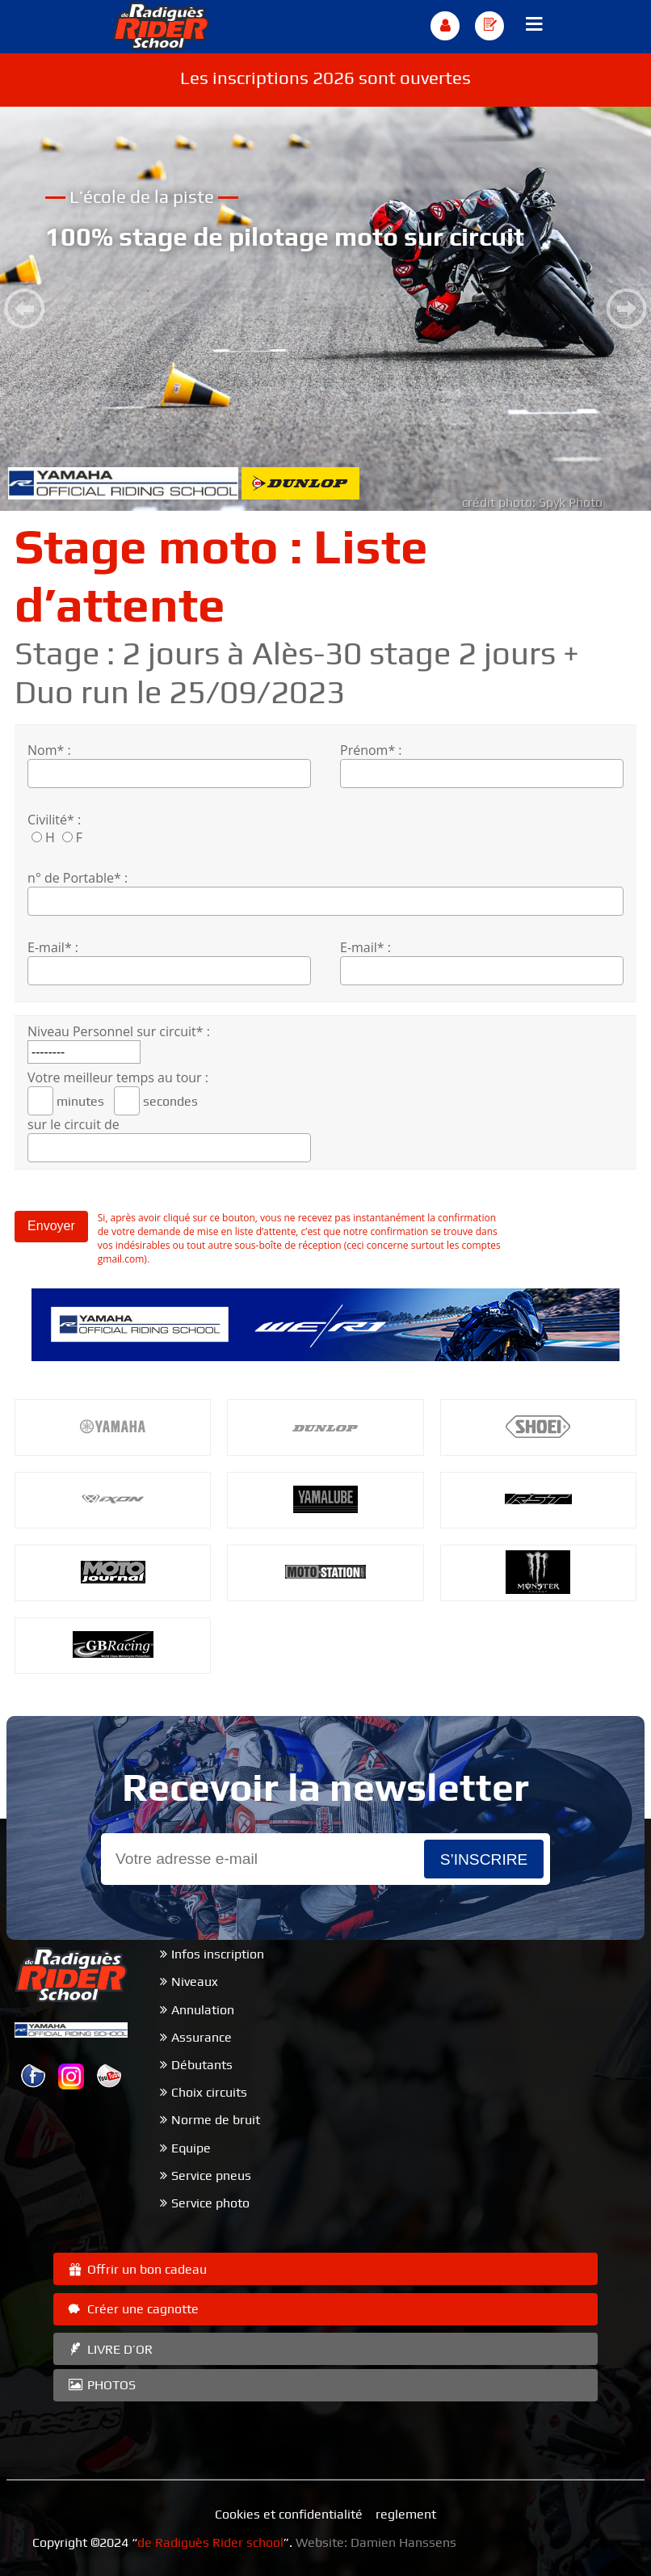 Image resolution: width=651 pixels, height=2576 pixels. Describe the element at coordinates (262, 1859) in the screenshot. I see `[Email]` at that location.